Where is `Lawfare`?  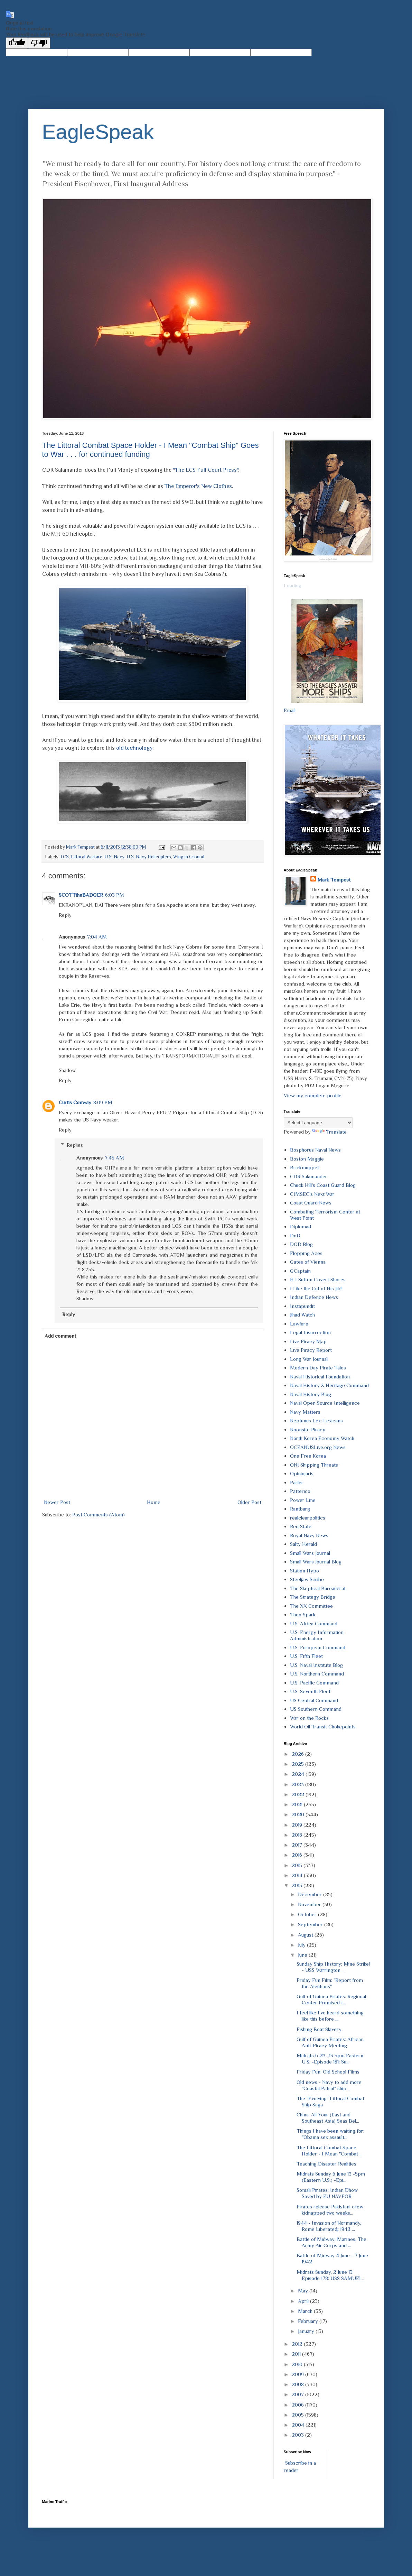
Lawfare is located at coordinates (299, 1324).